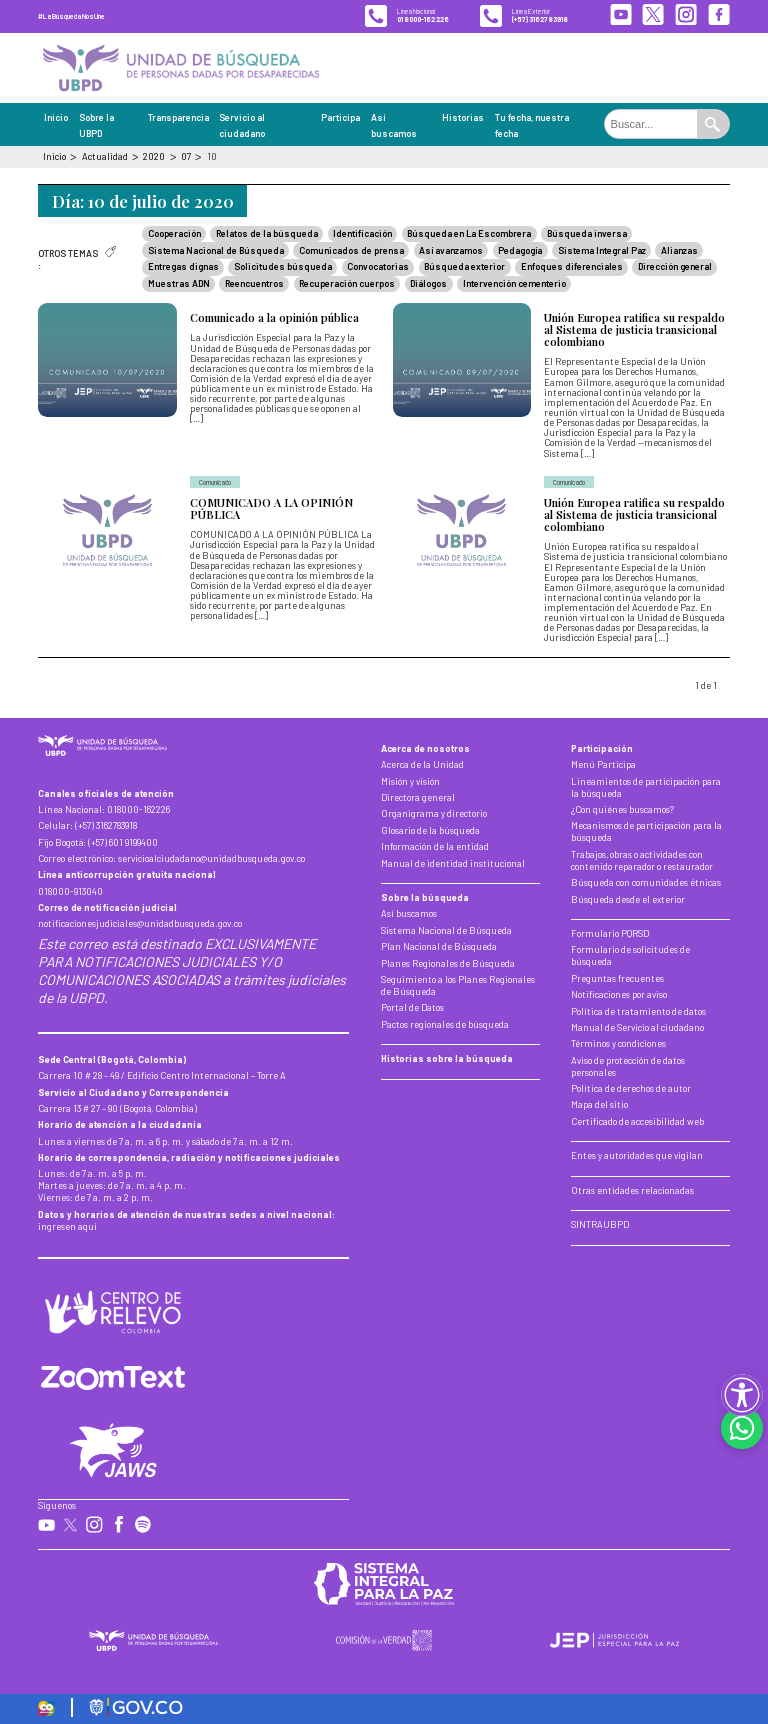  I want to click on Solicitudes búsqueda, so click(283, 266).